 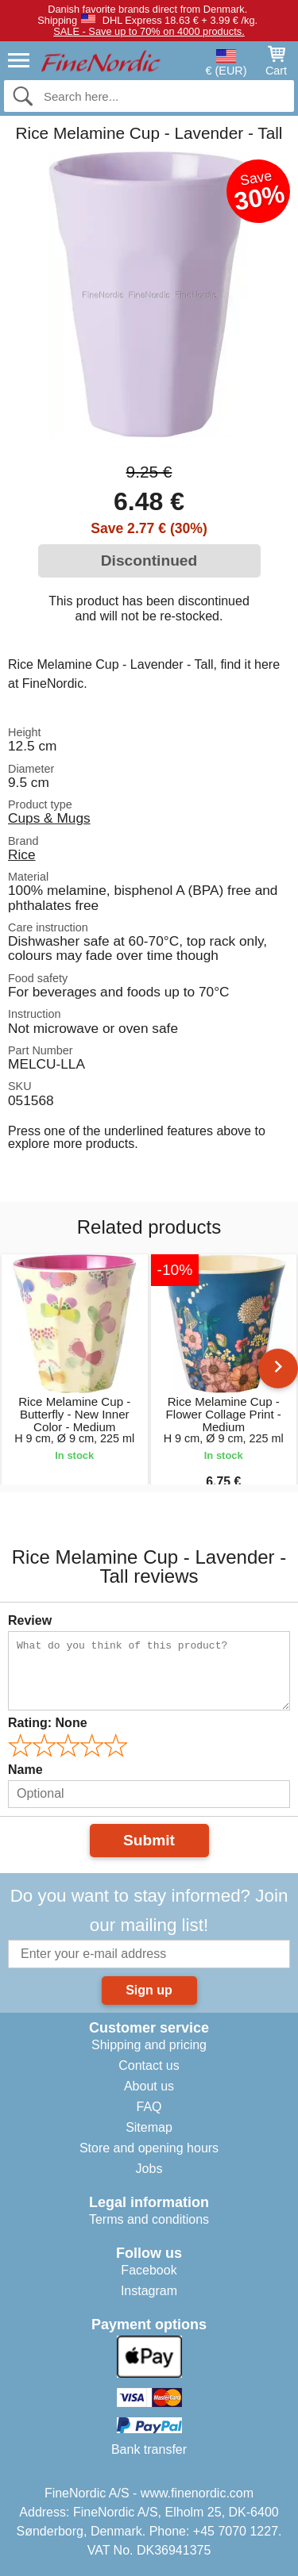 What do you see at coordinates (148, 31) in the screenshot?
I see `SALE - Save up to 70% on 4000 products.` at bounding box center [148, 31].